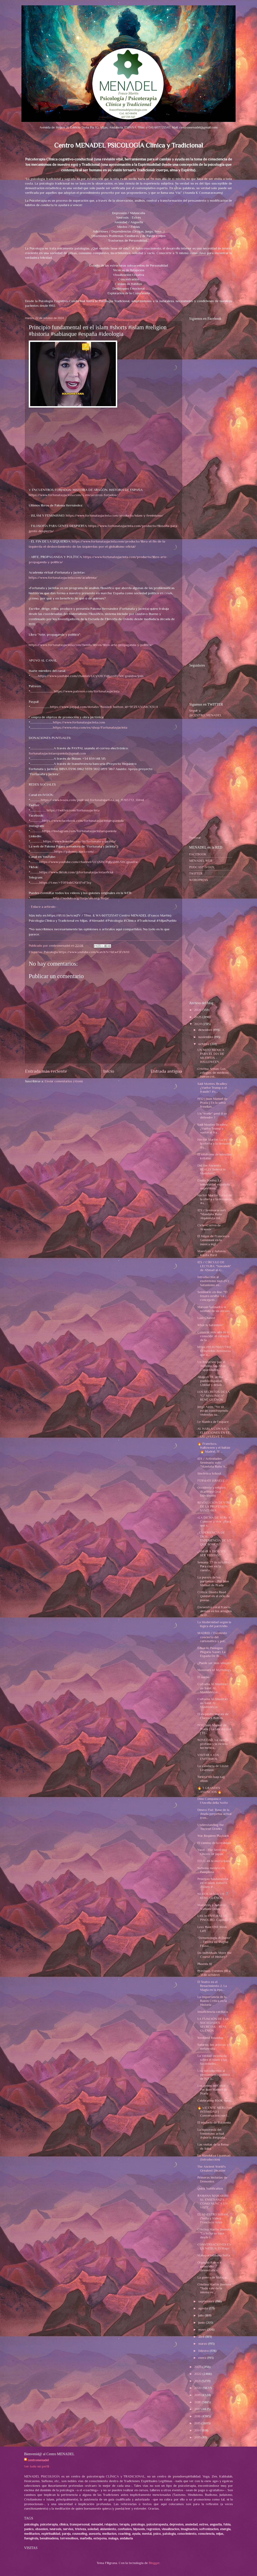 This screenshot has width=257, height=2576. Describe the element at coordinates (43, 907) in the screenshot. I see `- Enlace a artículo -` at that location.